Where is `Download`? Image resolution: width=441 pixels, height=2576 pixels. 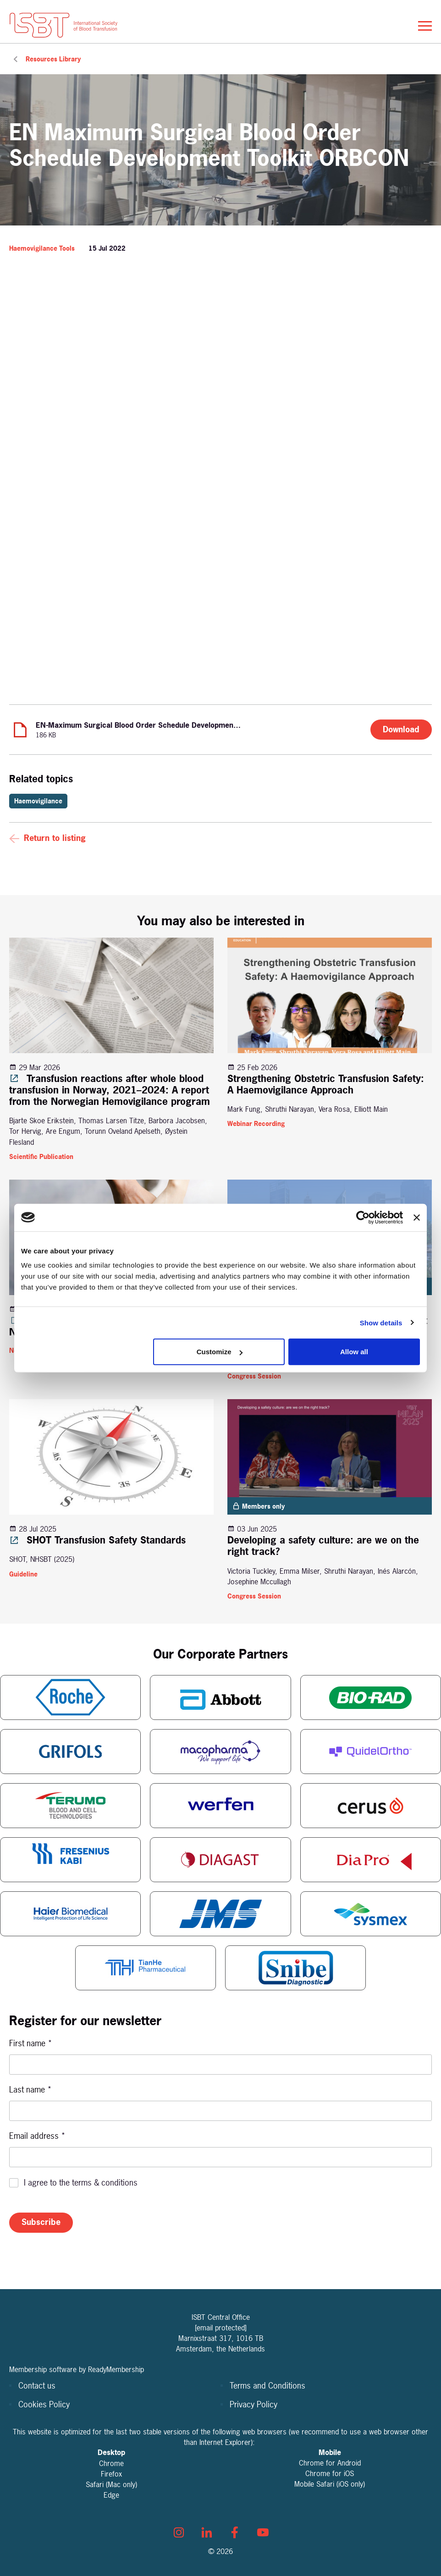 Download is located at coordinates (401, 729).